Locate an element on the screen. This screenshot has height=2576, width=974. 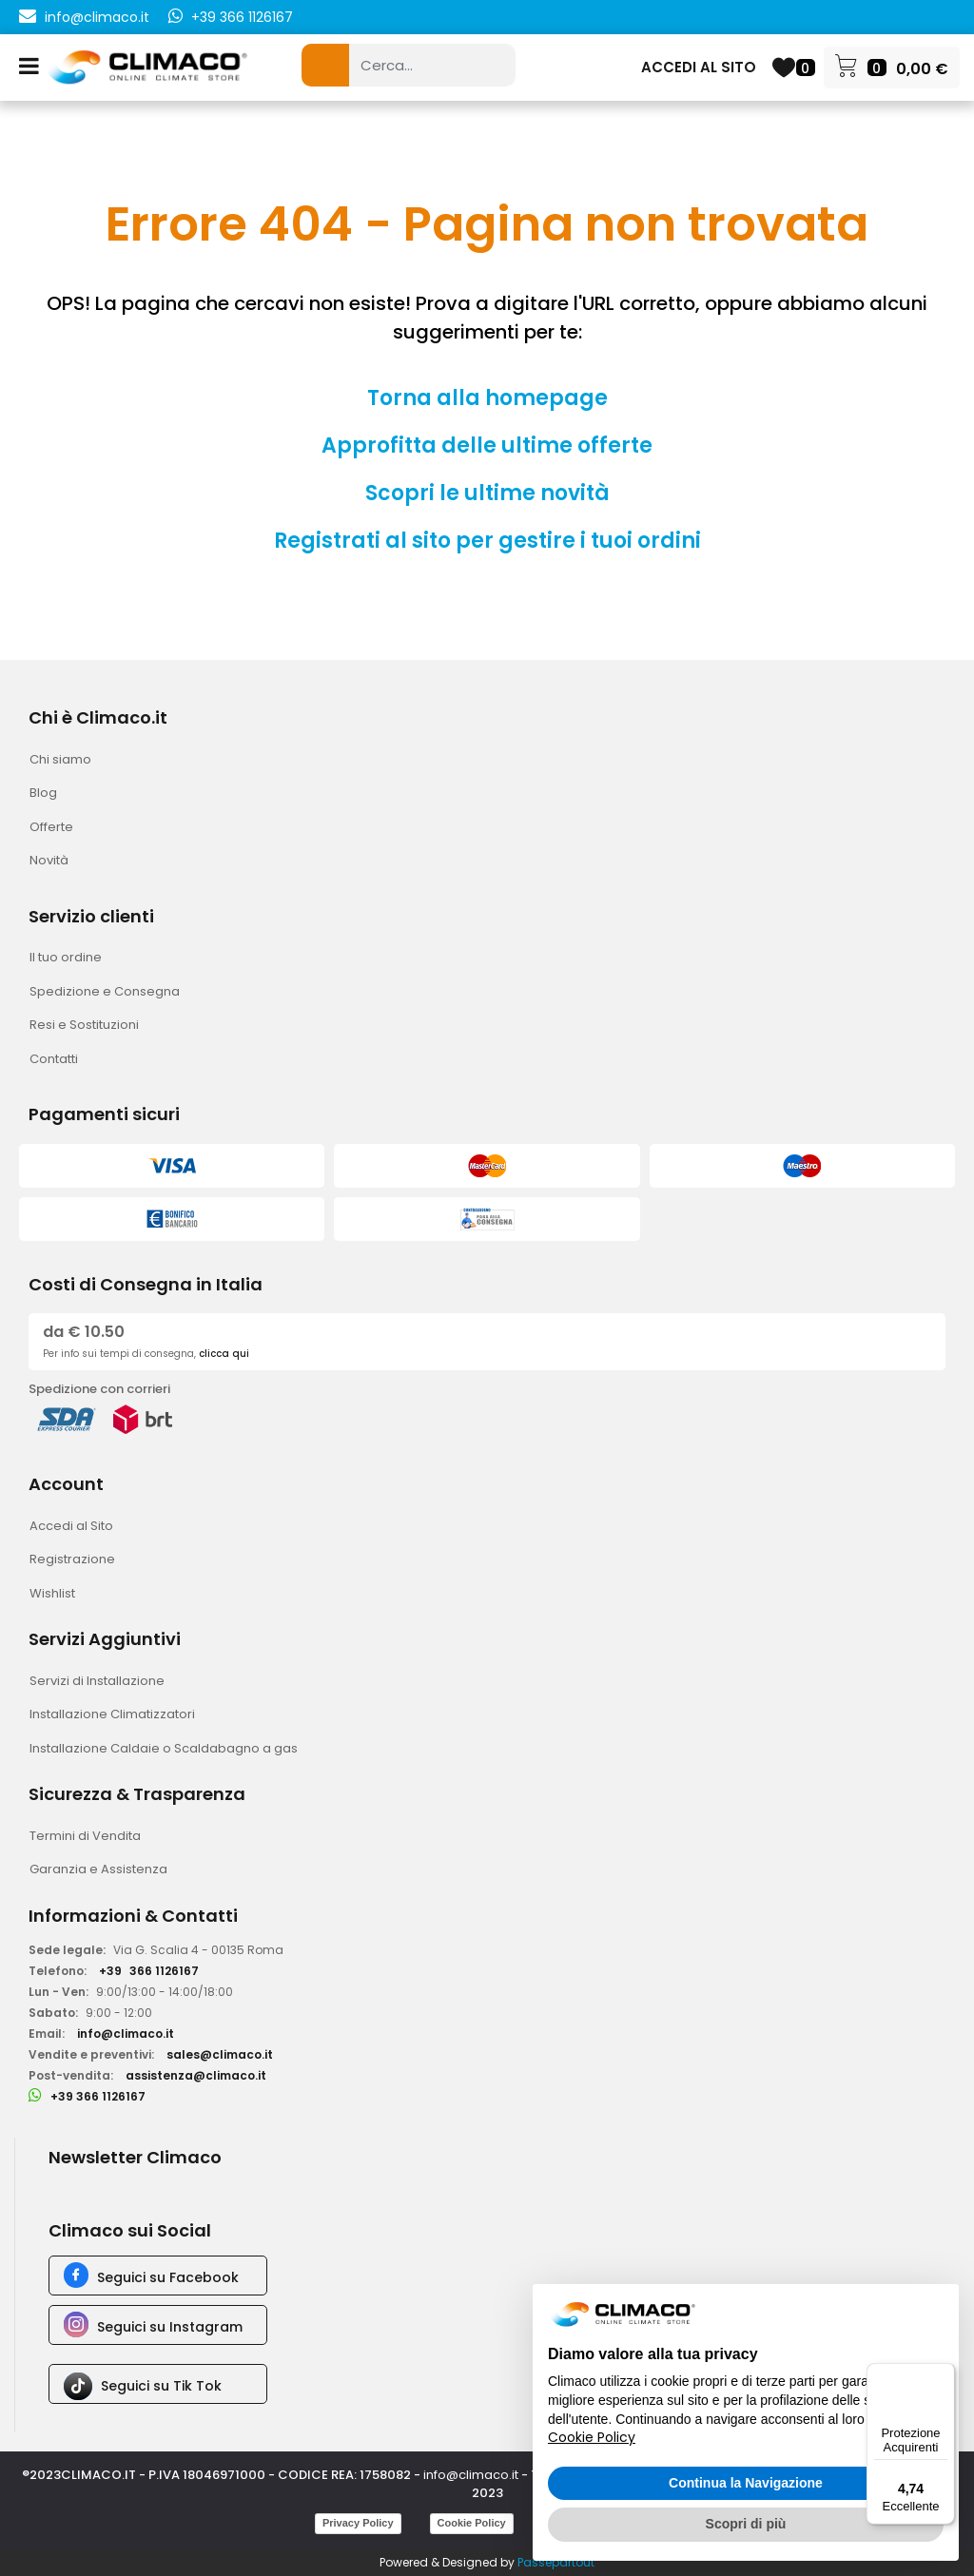
Blog is located at coordinates (43, 793).